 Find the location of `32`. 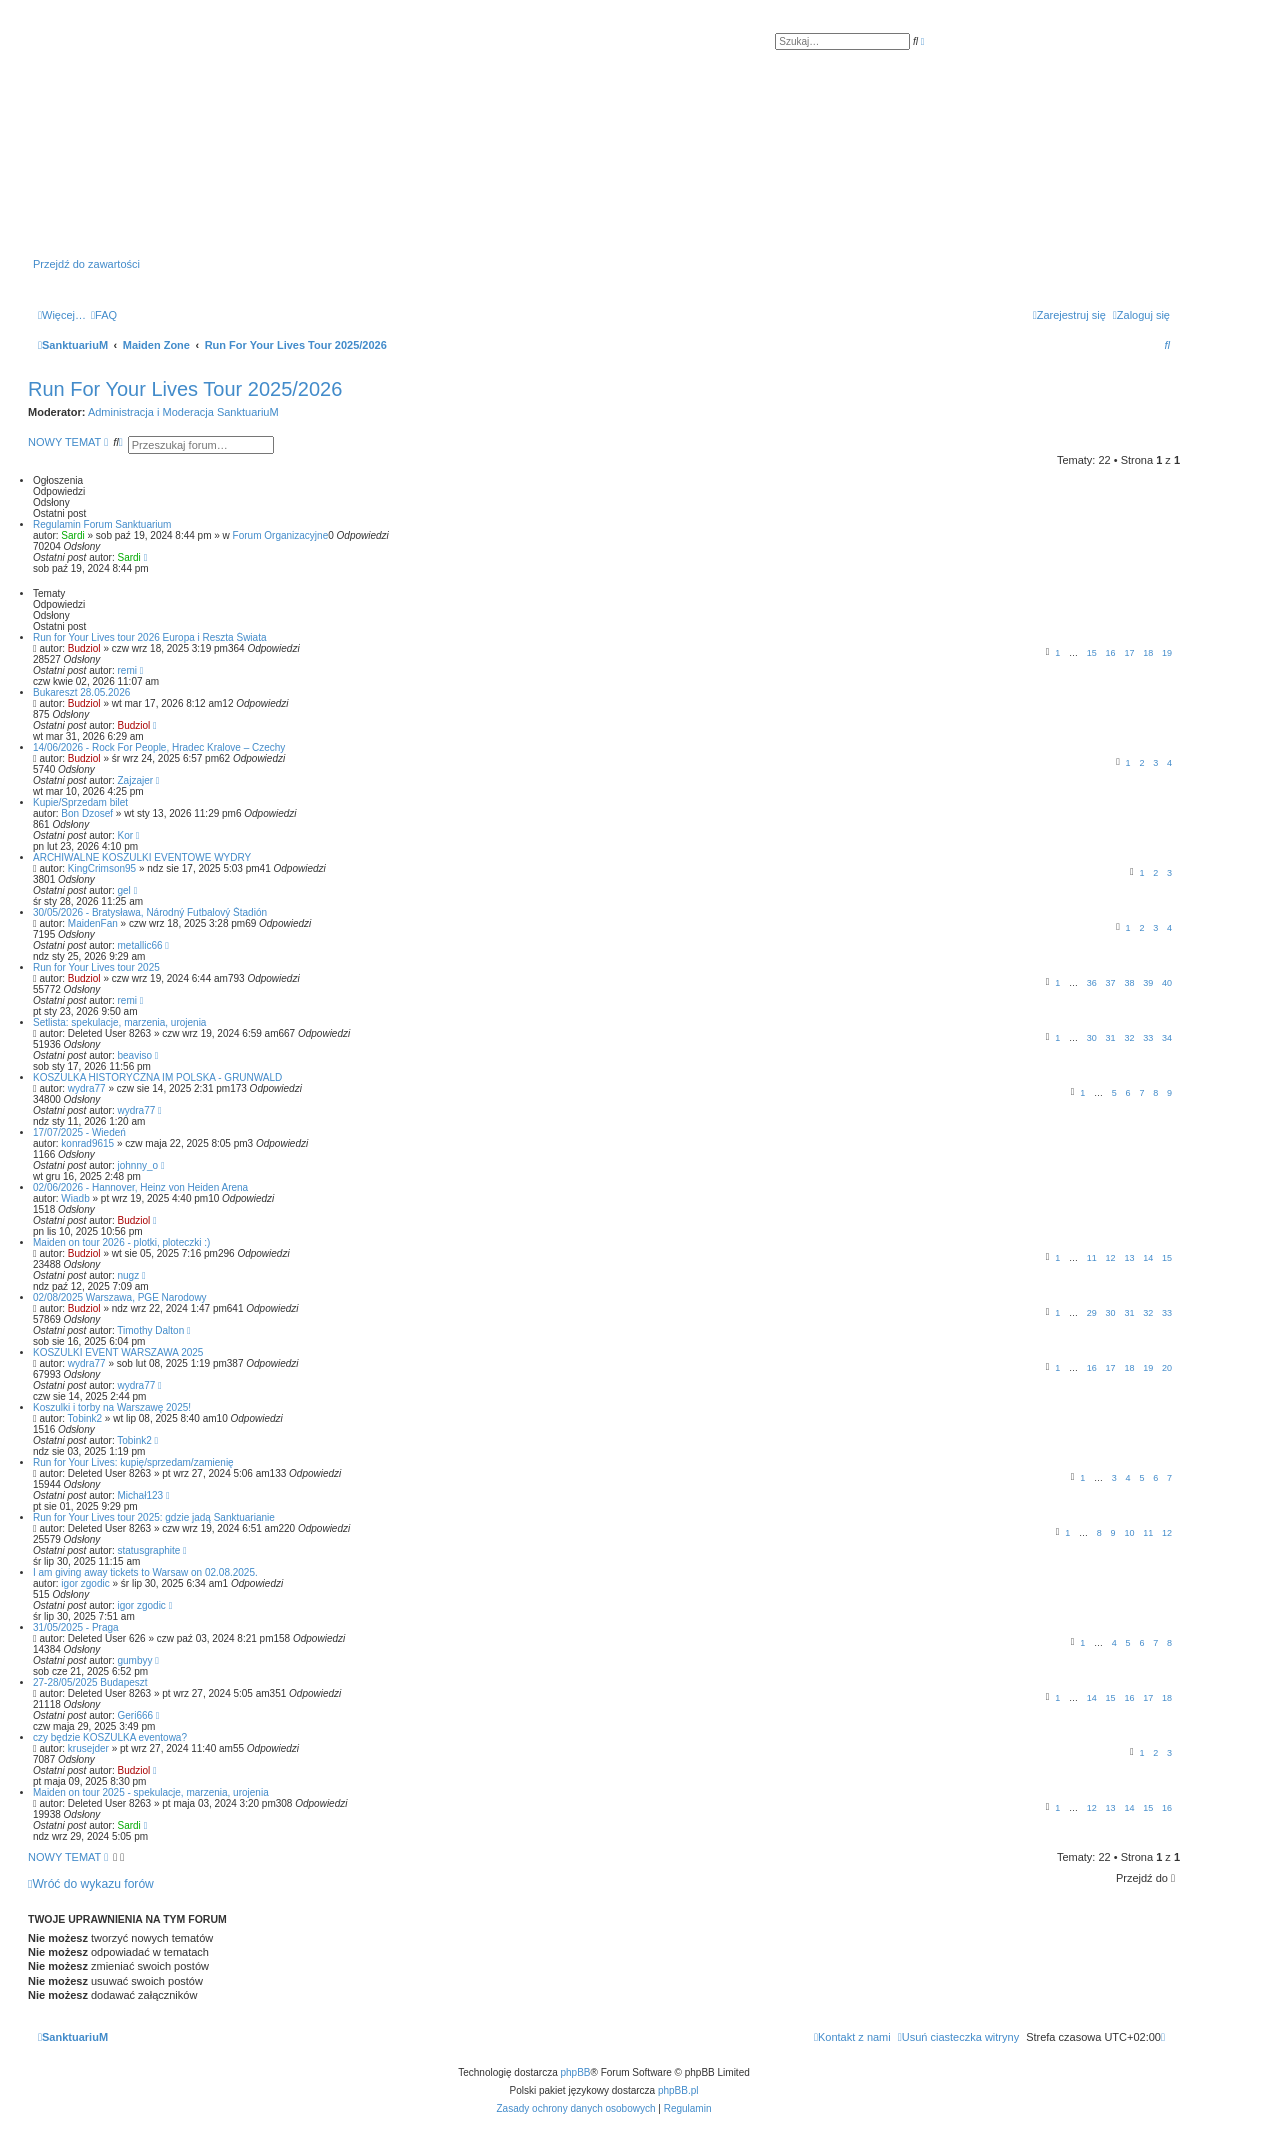

32 is located at coordinates (1129, 1038).